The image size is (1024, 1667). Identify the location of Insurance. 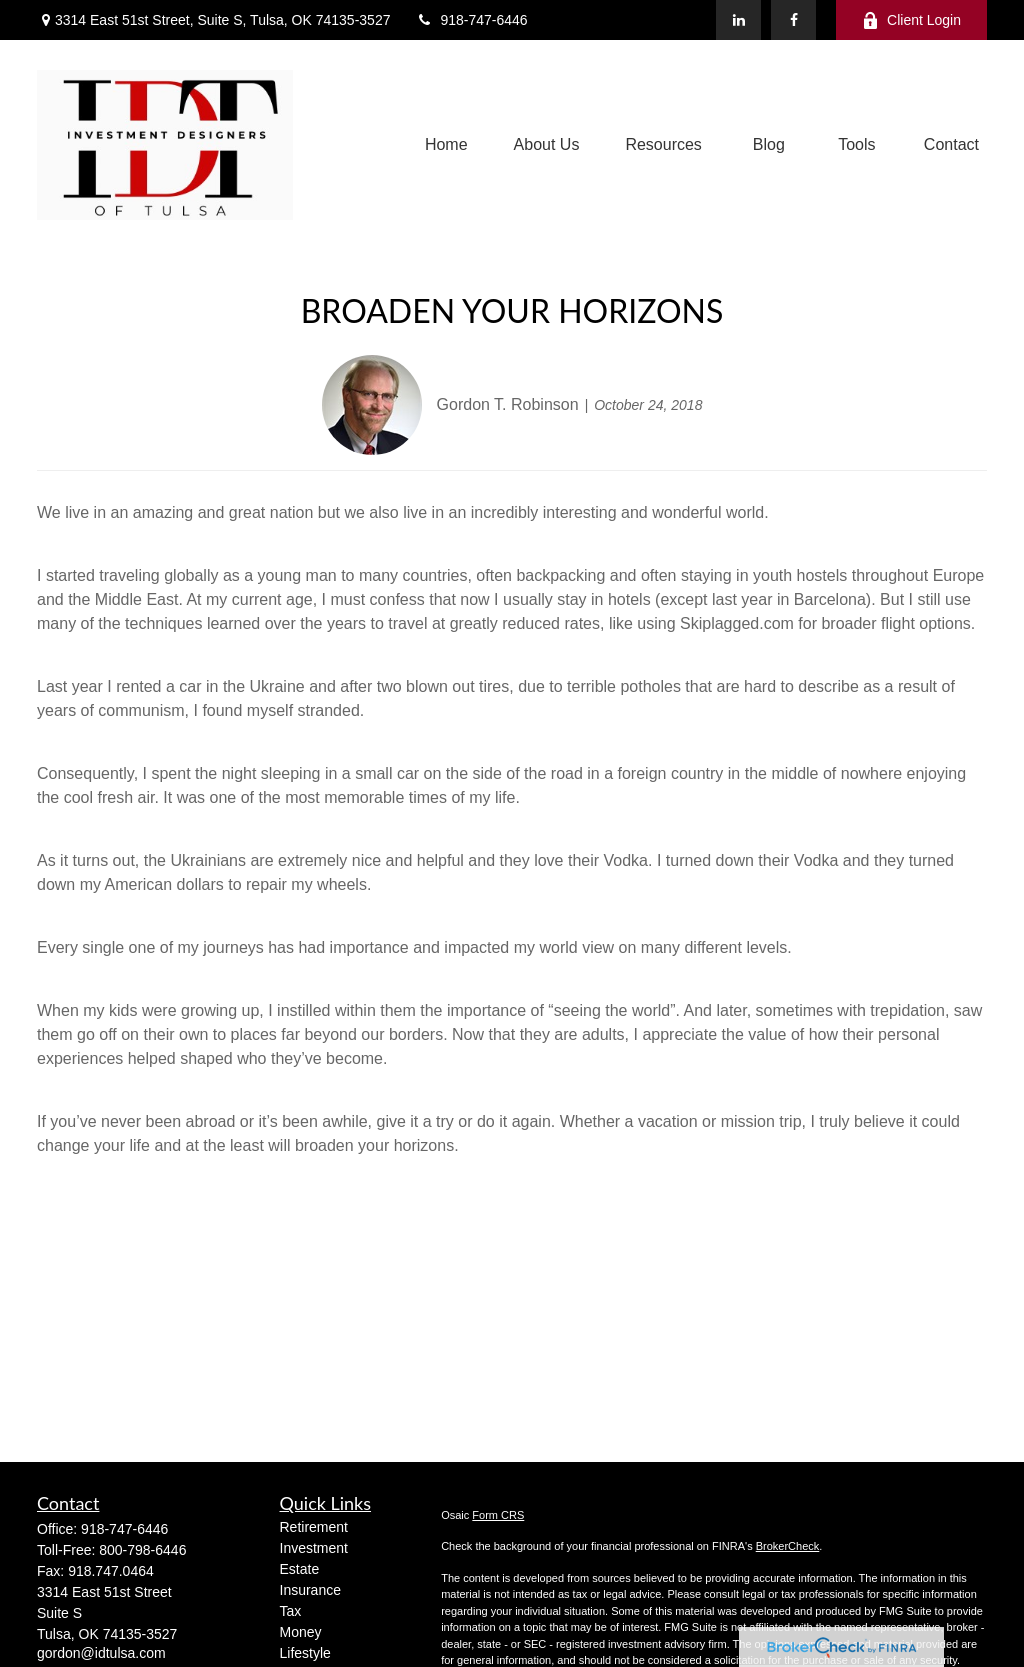
(310, 1590).